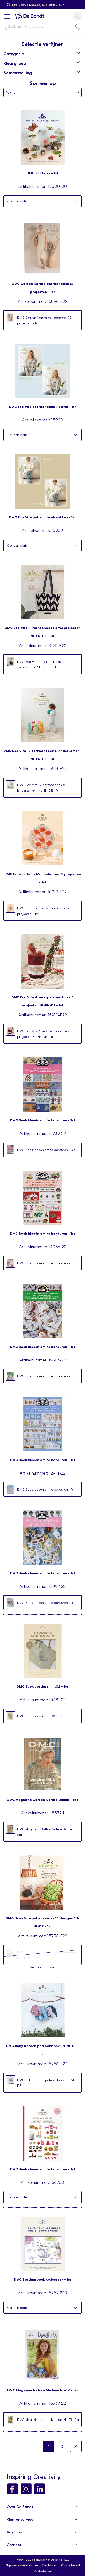  I want to click on DMC Magazine Cotton Natura Denim - 5st, so click(42, 1800).